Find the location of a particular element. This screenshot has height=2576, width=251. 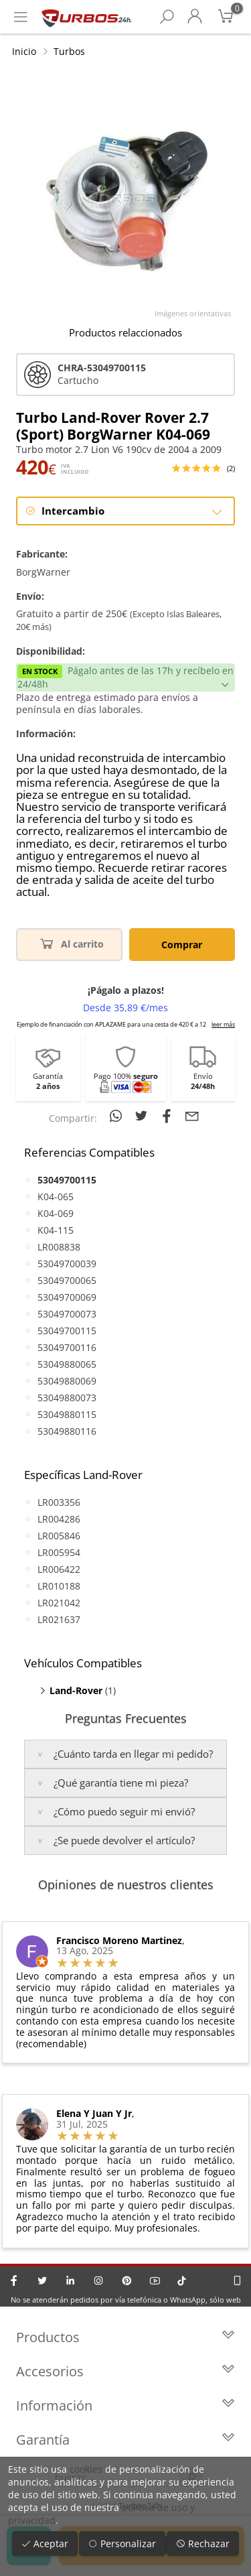

K04-065 is located at coordinates (55, 1196).